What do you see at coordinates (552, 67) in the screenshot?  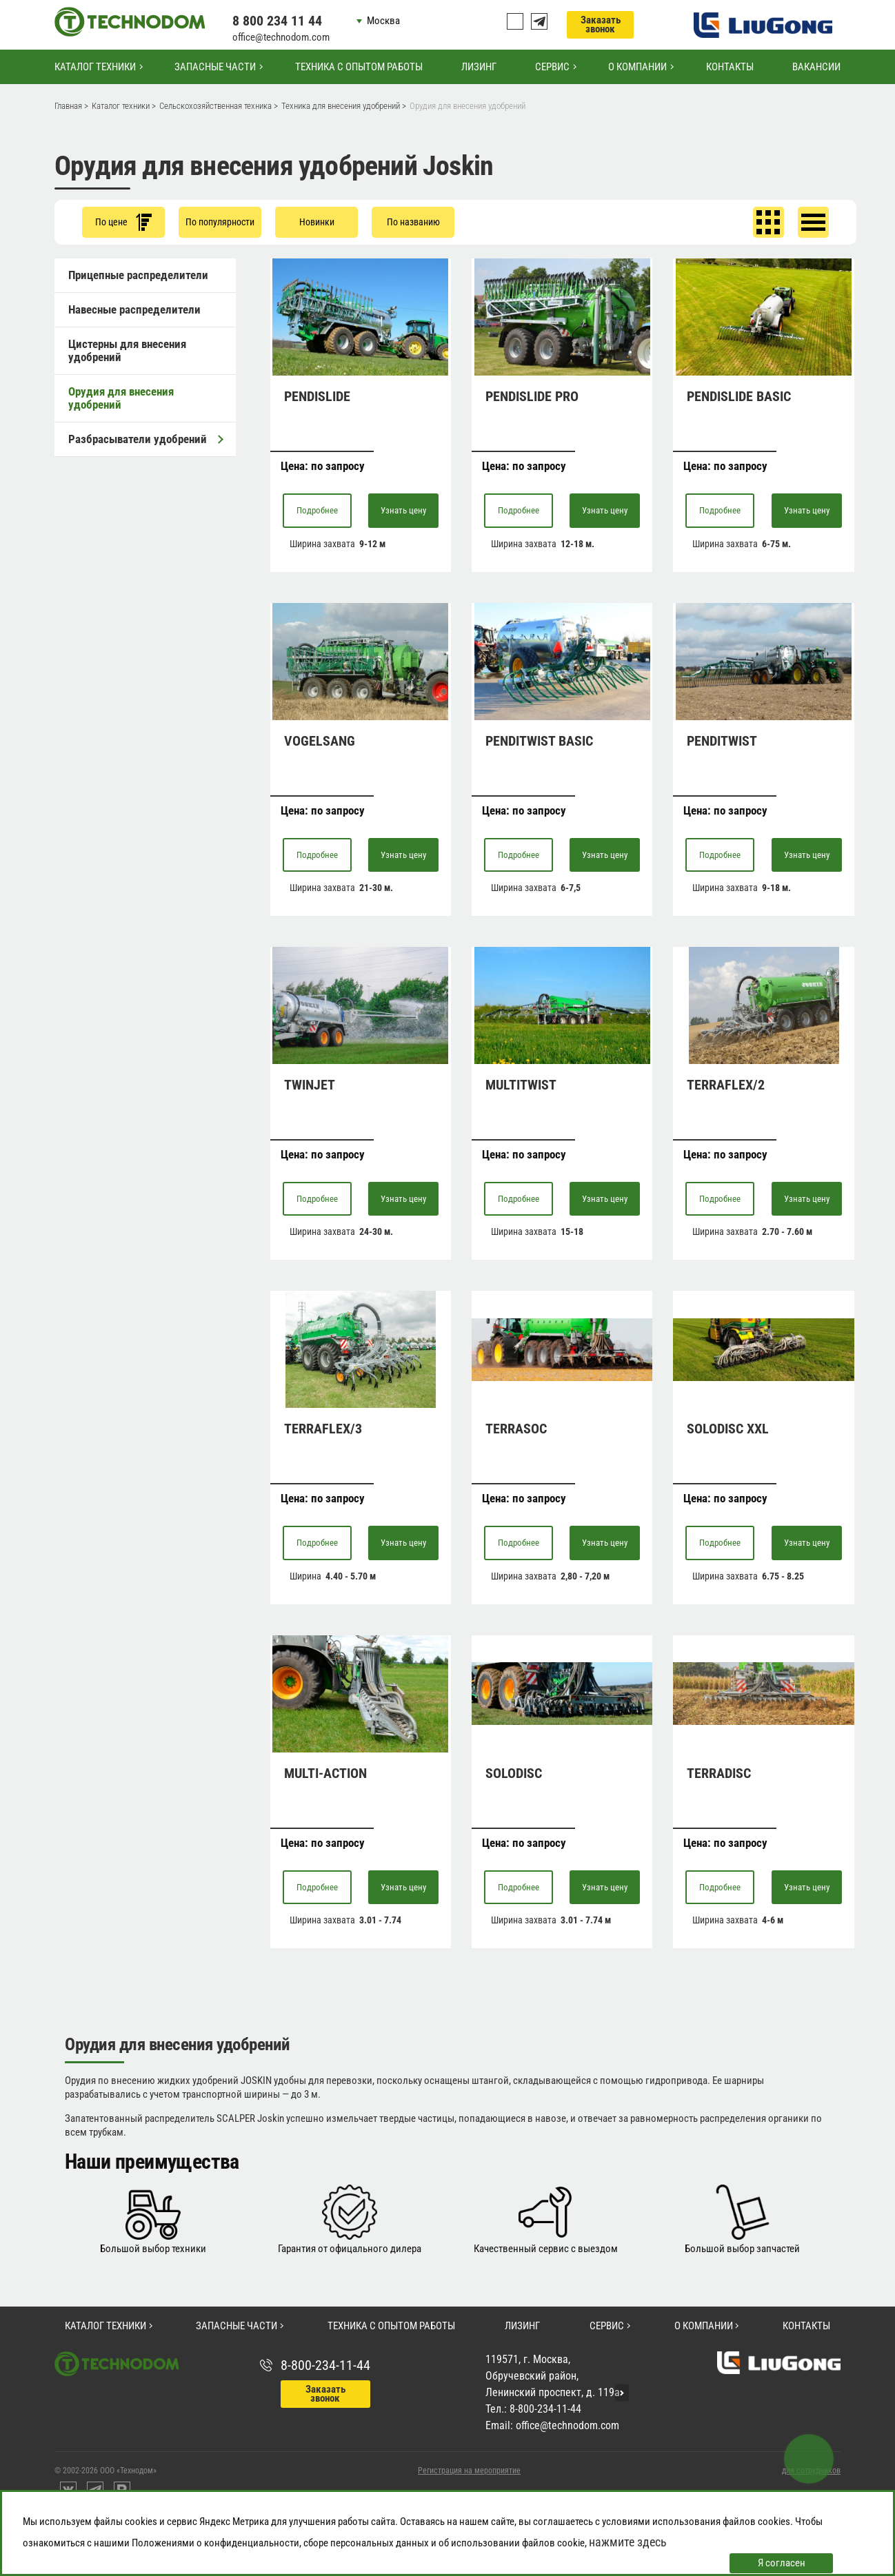 I see `Сервис [button]` at bounding box center [552, 67].